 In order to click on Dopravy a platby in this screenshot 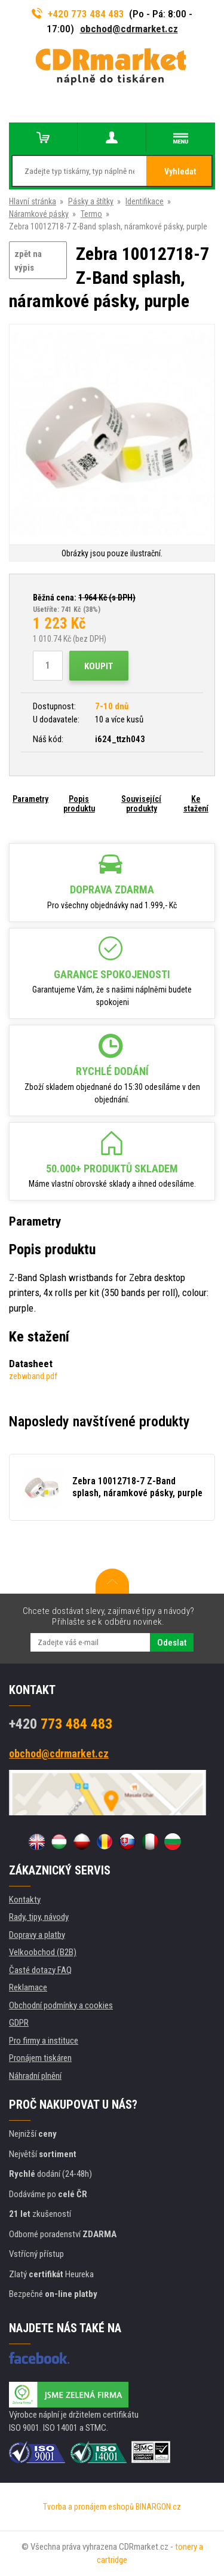, I will do `click(37, 1934)`.